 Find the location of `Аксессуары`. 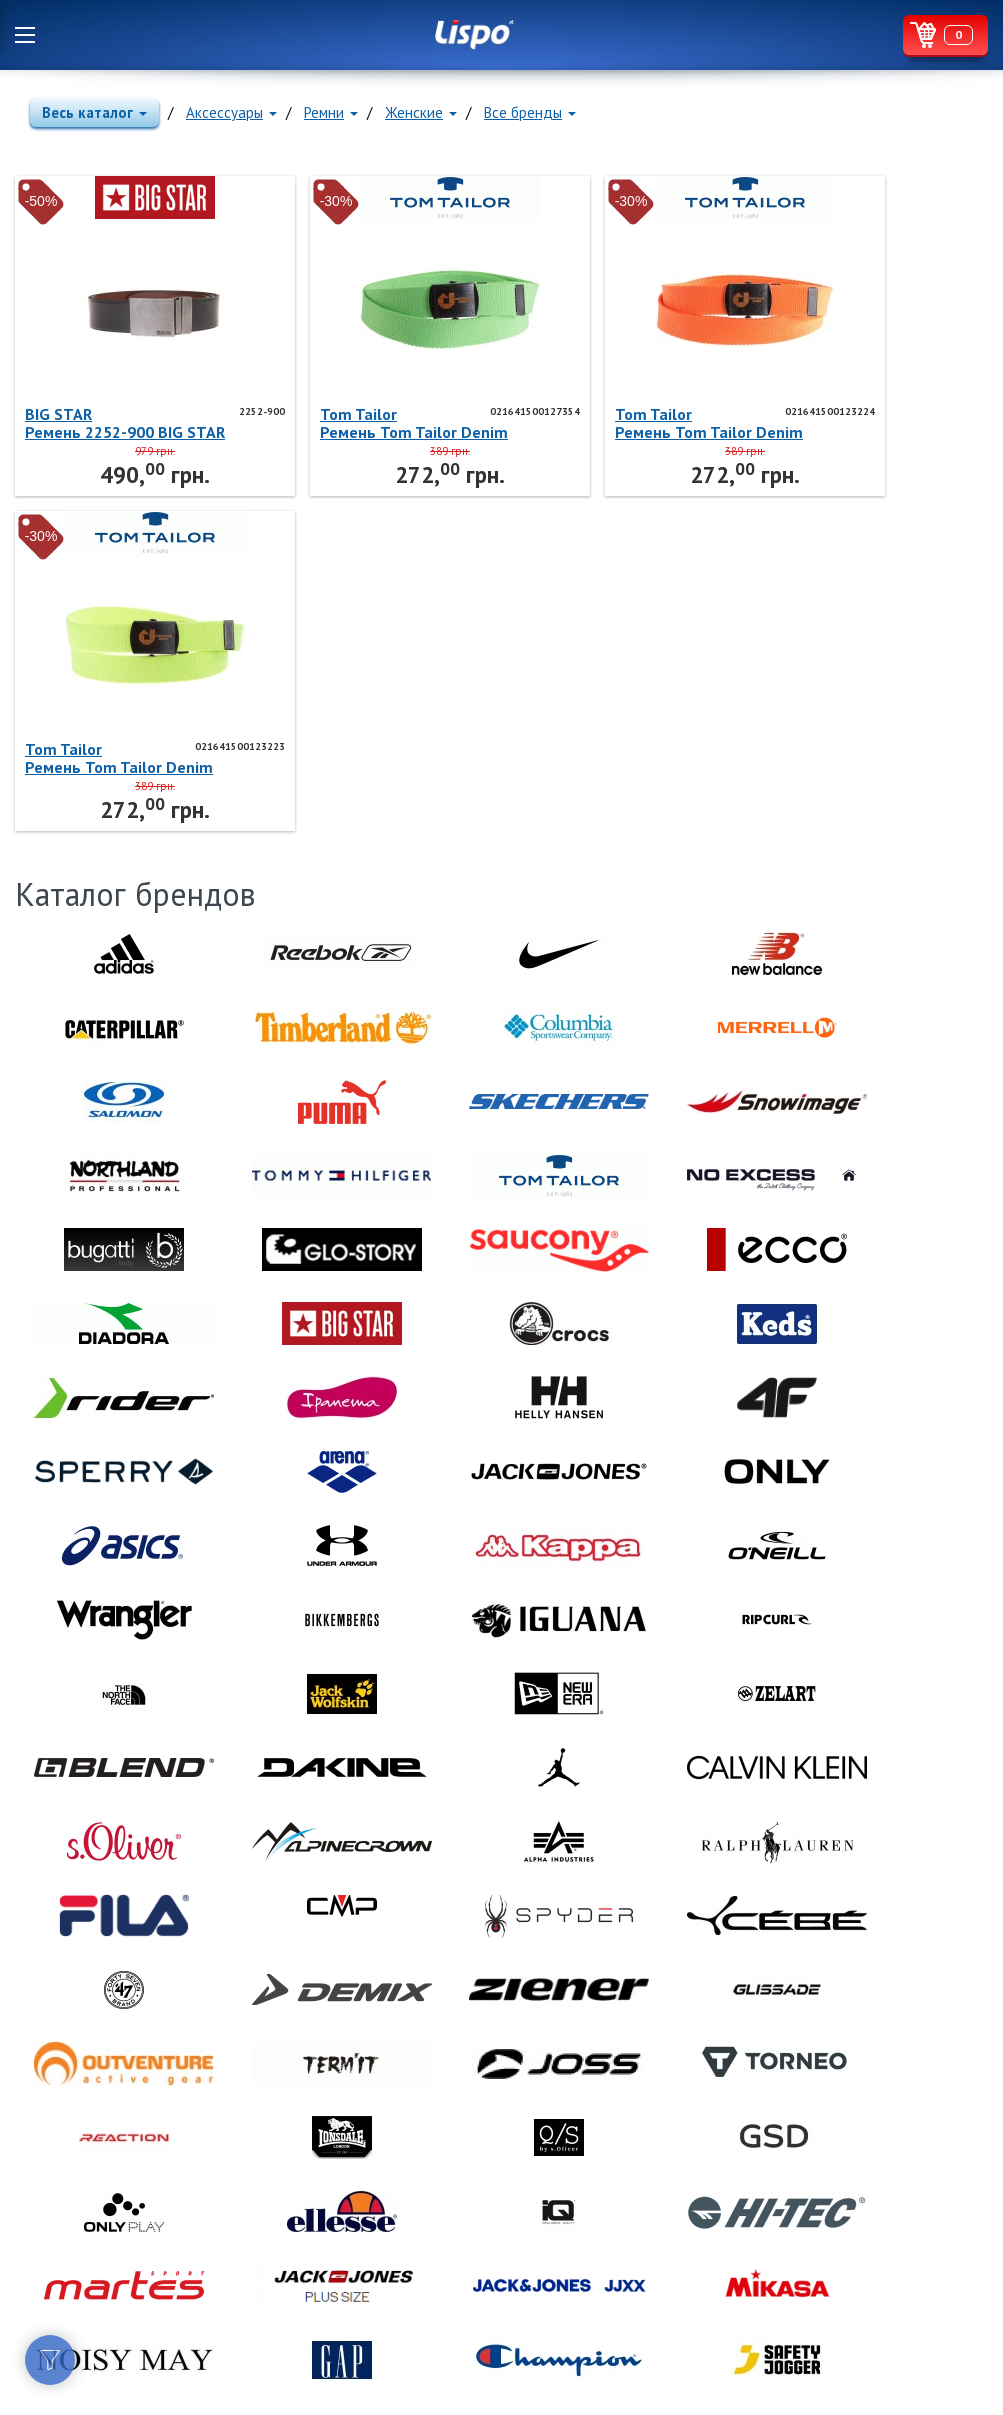

Аксессуары is located at coordinates (231, 112).